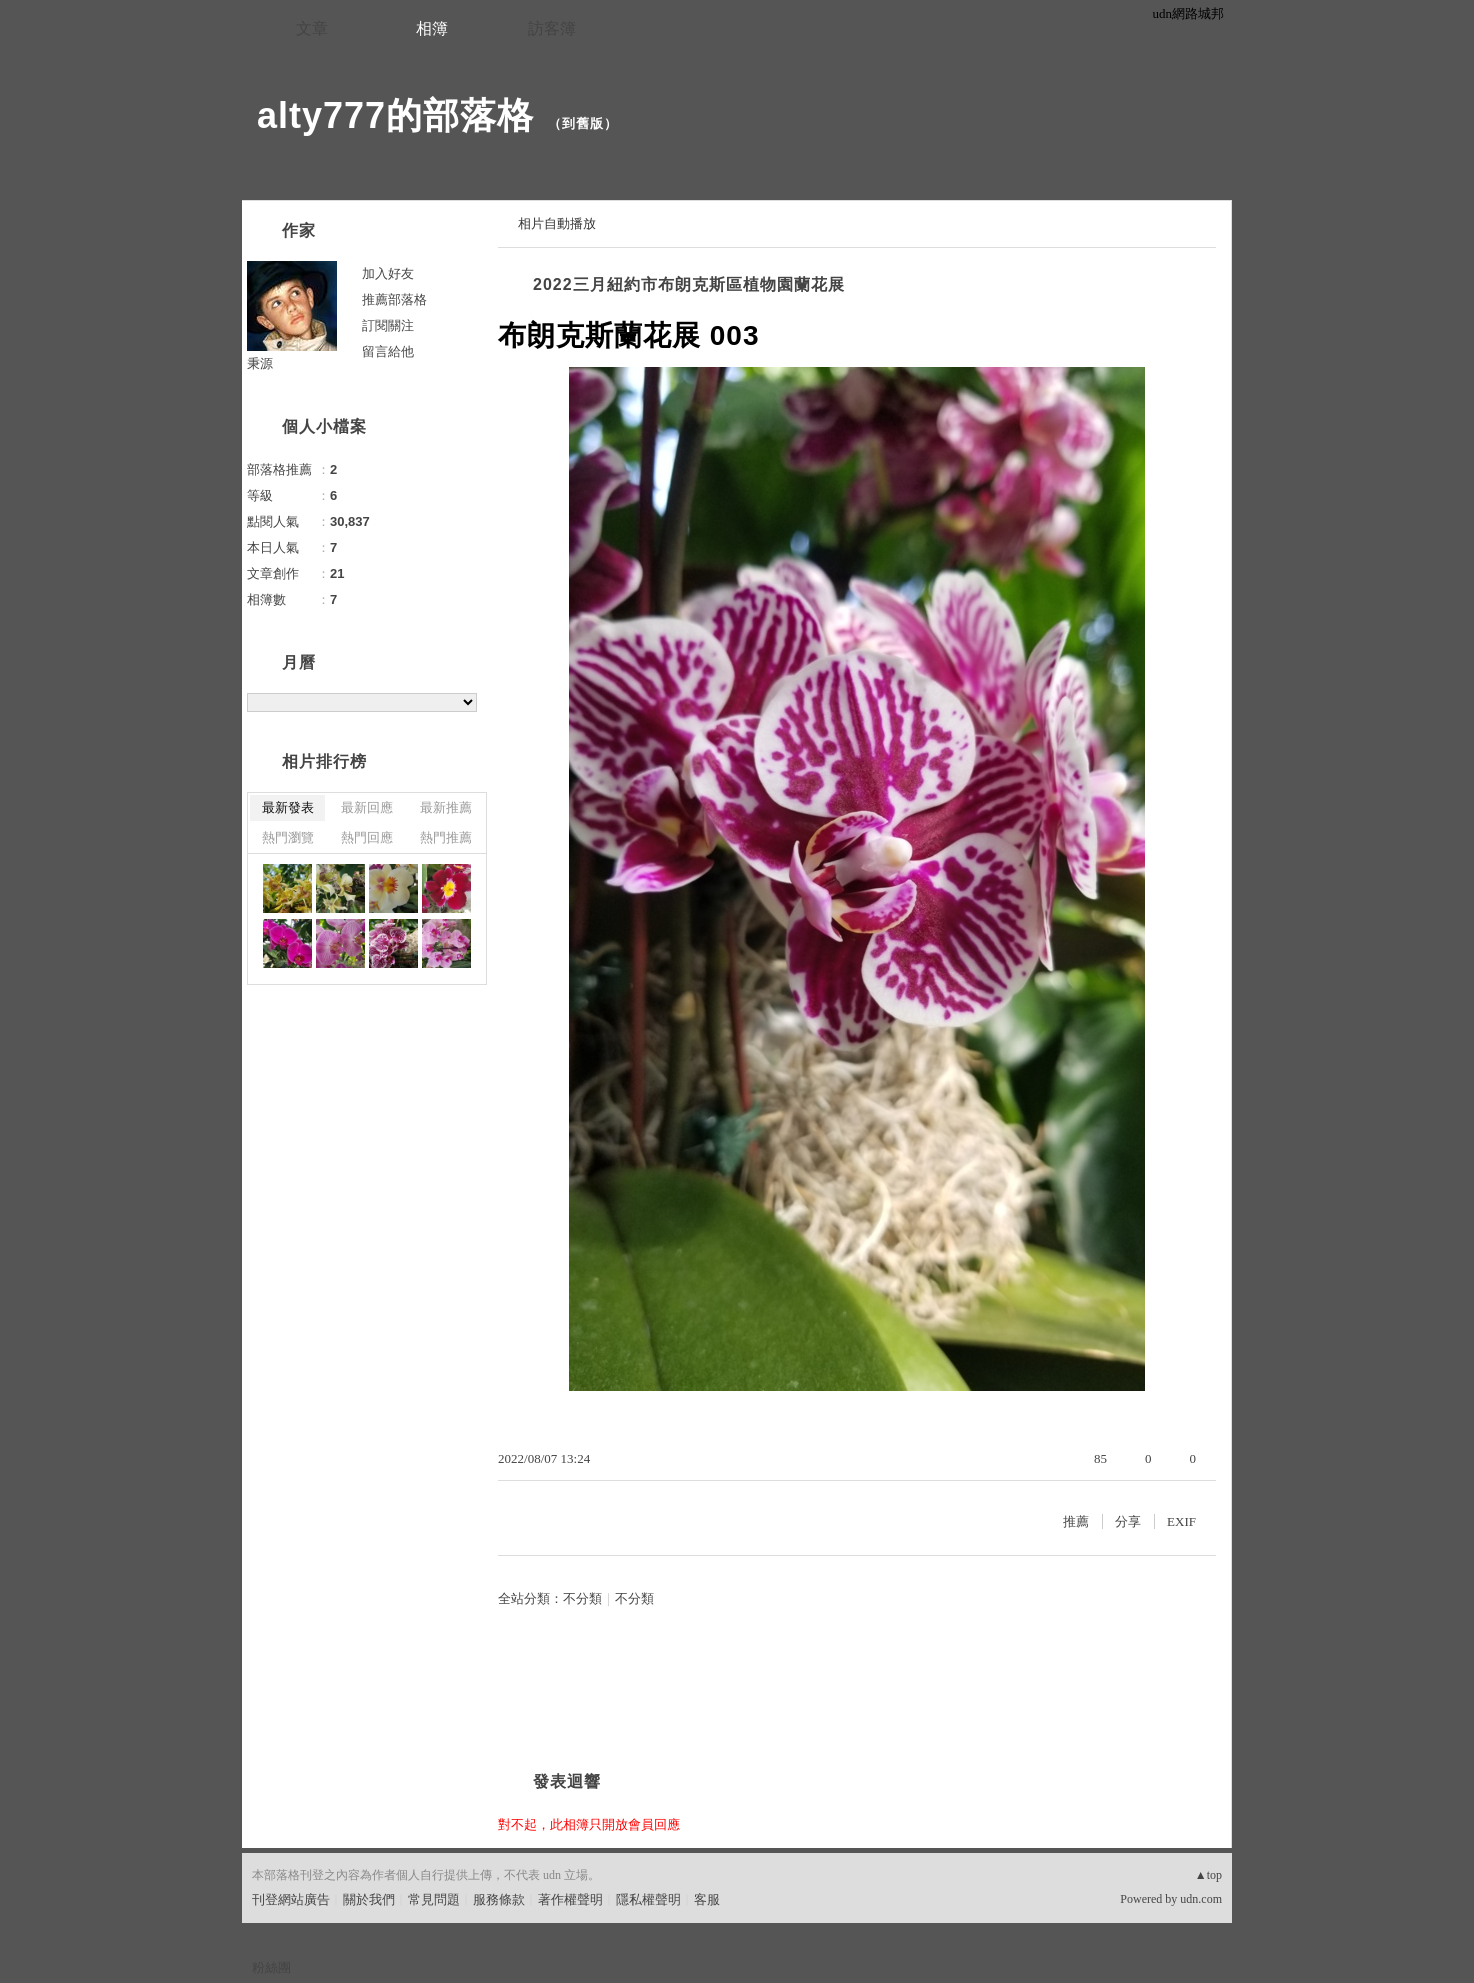 This screenshot has height=1983, width=1474. I want to click on 熱門瀏覽, so click(288, 837).